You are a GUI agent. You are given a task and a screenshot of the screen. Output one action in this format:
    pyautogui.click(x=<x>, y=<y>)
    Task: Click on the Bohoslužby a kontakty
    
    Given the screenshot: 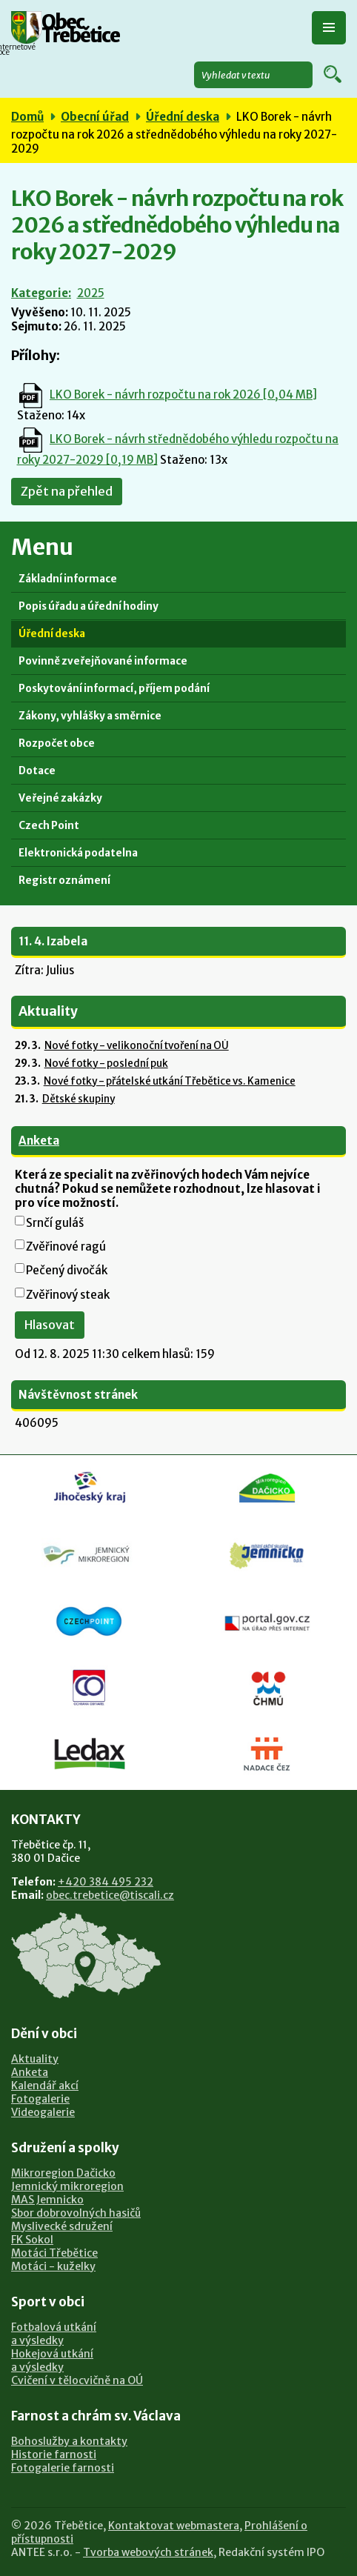 What is the action you would take?
    pyautogui.click(x=69, y=2441)
    